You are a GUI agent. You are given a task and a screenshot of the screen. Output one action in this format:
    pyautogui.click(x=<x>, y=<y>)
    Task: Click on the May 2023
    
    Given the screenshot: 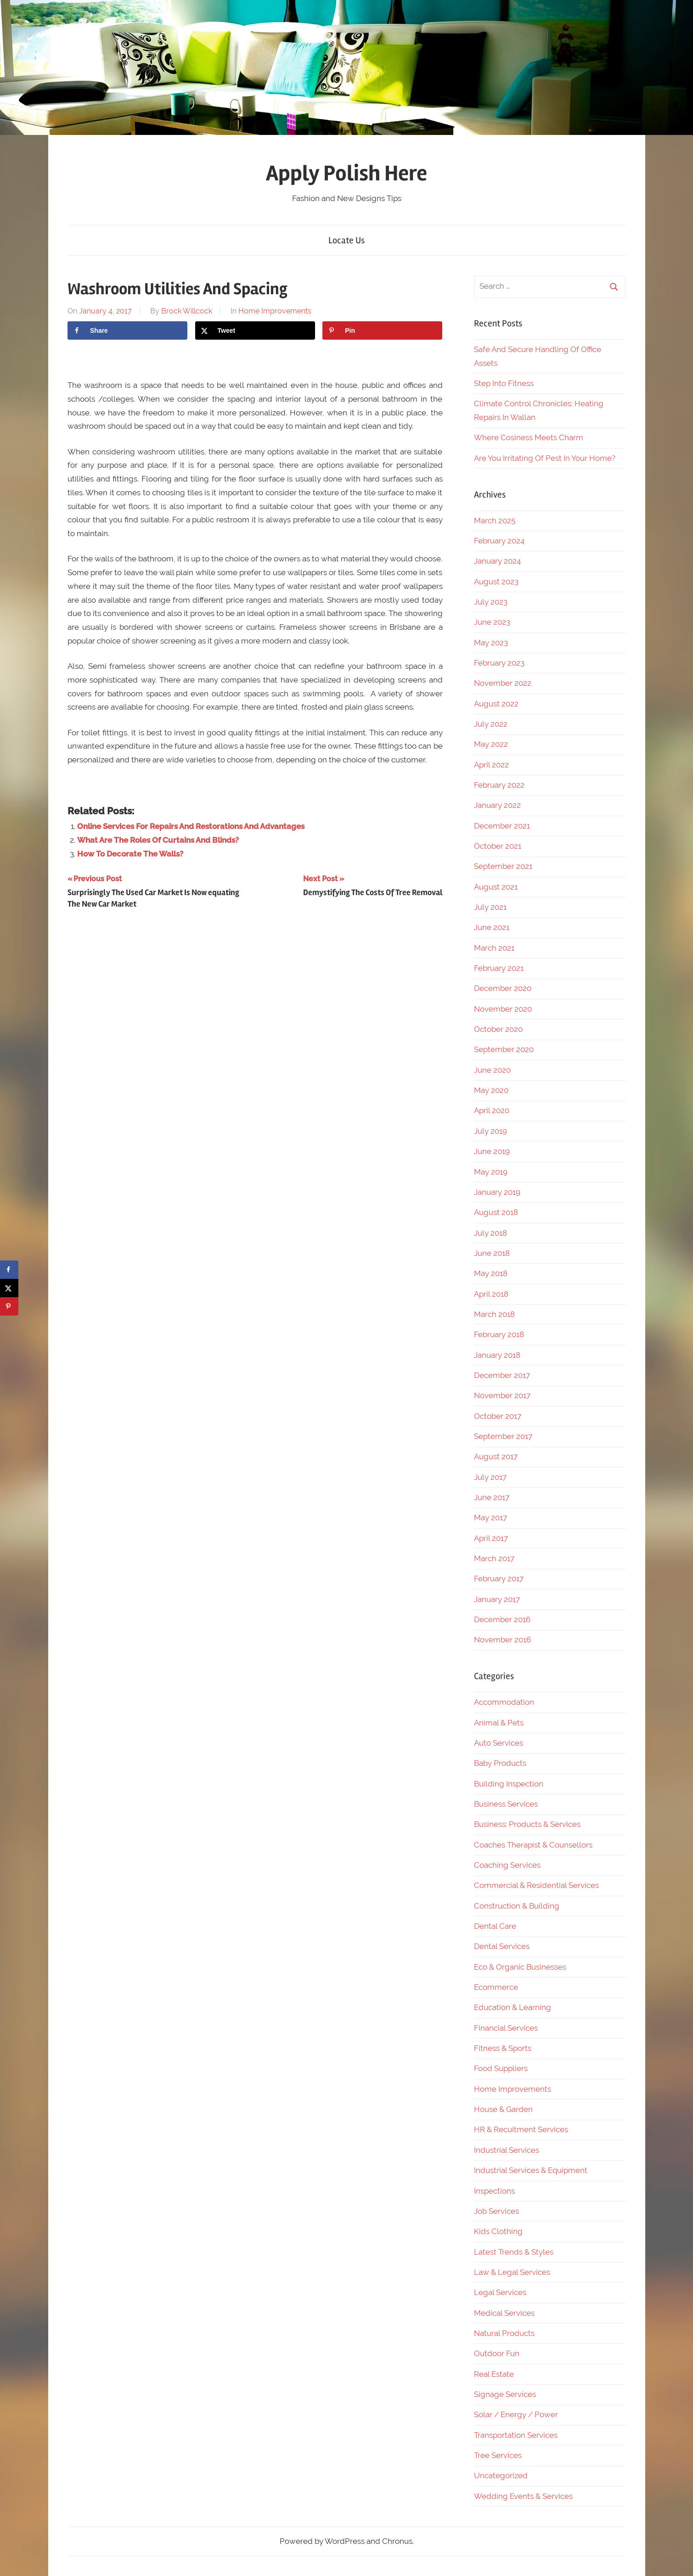 What is the action you would take?
    pyautogui.click(x=491, y=642)
    